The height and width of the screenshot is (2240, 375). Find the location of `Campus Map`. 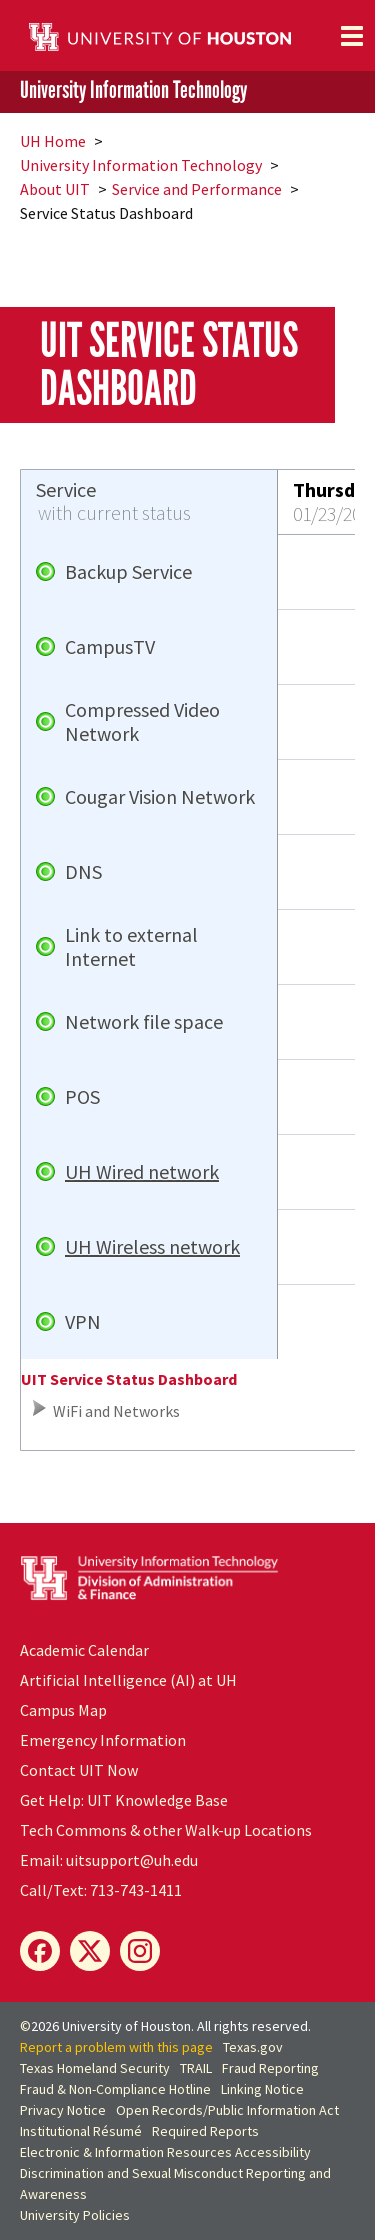

Campus Map is located at coordinates (63, 1710).